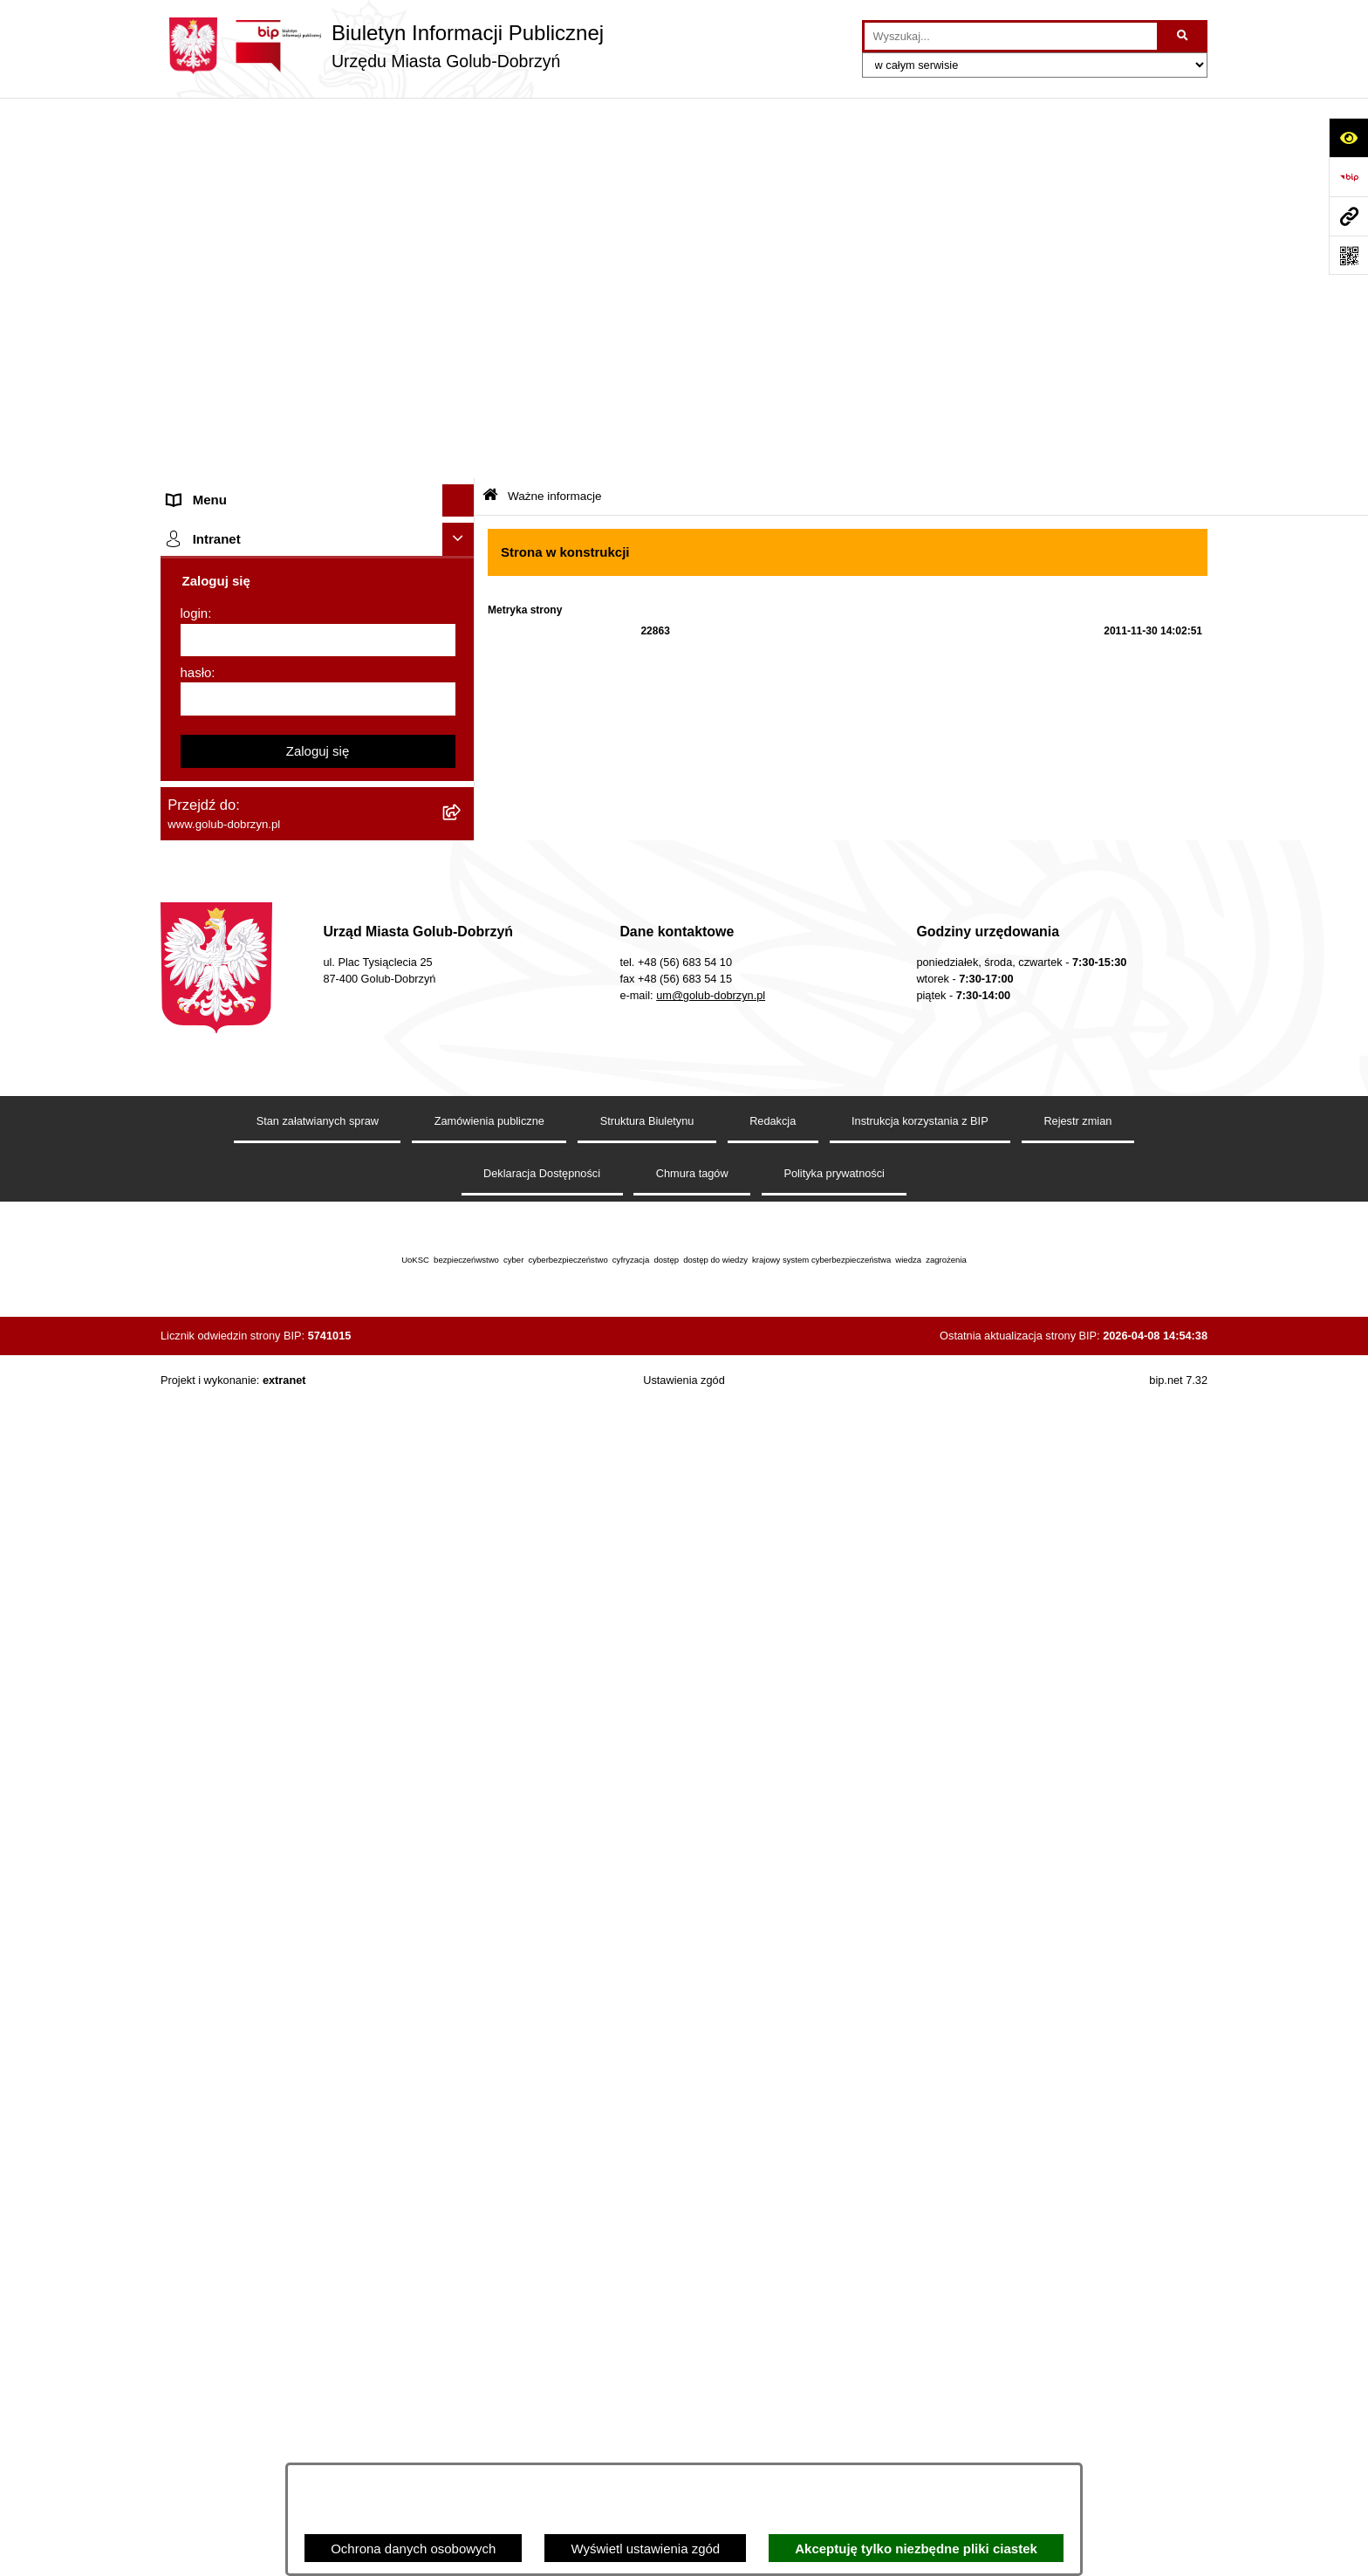 Image resolution: width=1368 pixels, height=2576 pixels. What do you see at coordinates (276, 1585) in the screenshot?
I see `Projekt „Cyberbezpieczny Samorząd” [menuitem]` at bounding box center [276, 1585].